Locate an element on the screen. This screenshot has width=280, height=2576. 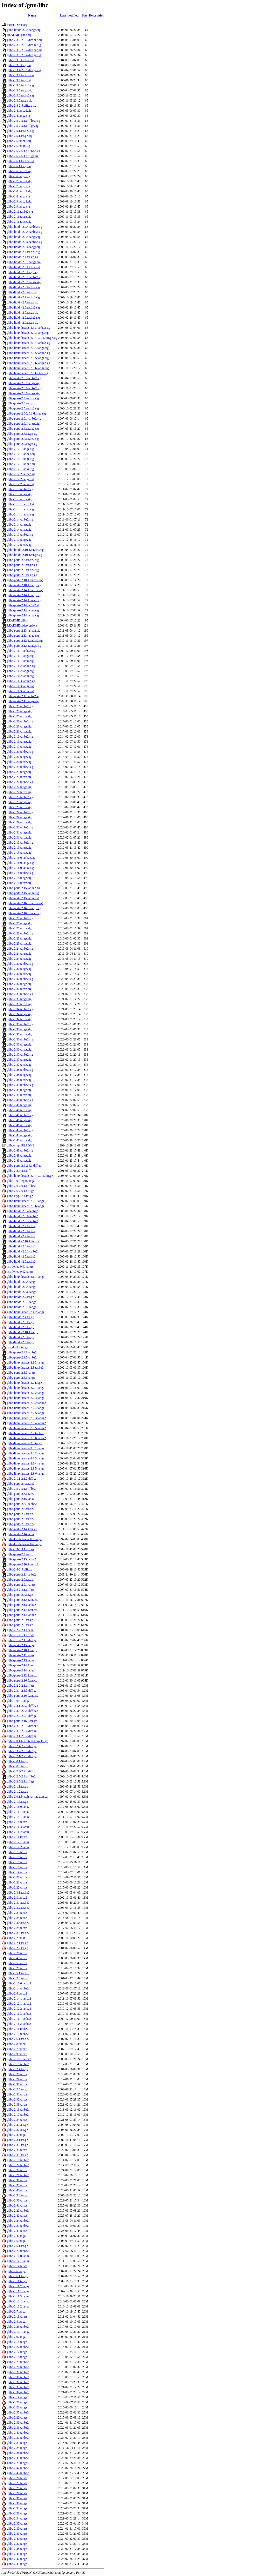
glibc-2.11.2.tar.bz2.sig is located at coordinates (21, 665).